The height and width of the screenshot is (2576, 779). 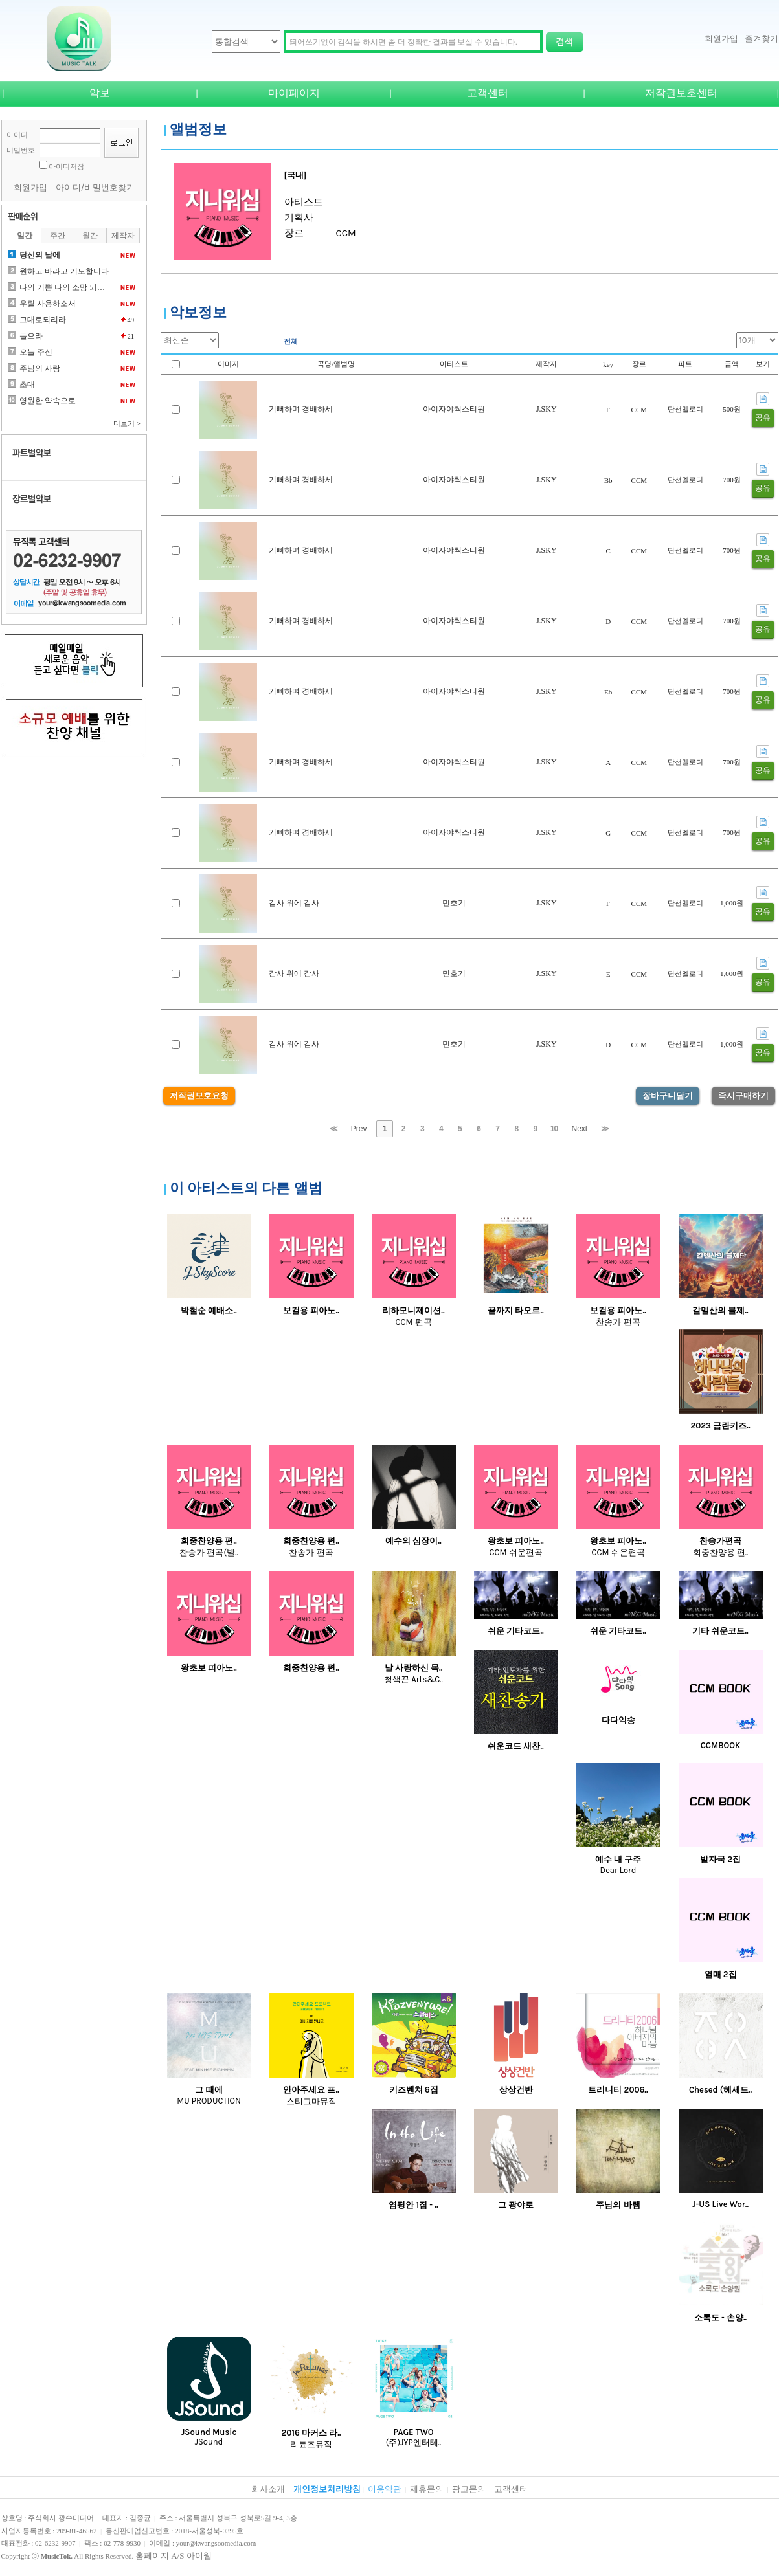 I want to click on 10, so click(x=554, y=1128).